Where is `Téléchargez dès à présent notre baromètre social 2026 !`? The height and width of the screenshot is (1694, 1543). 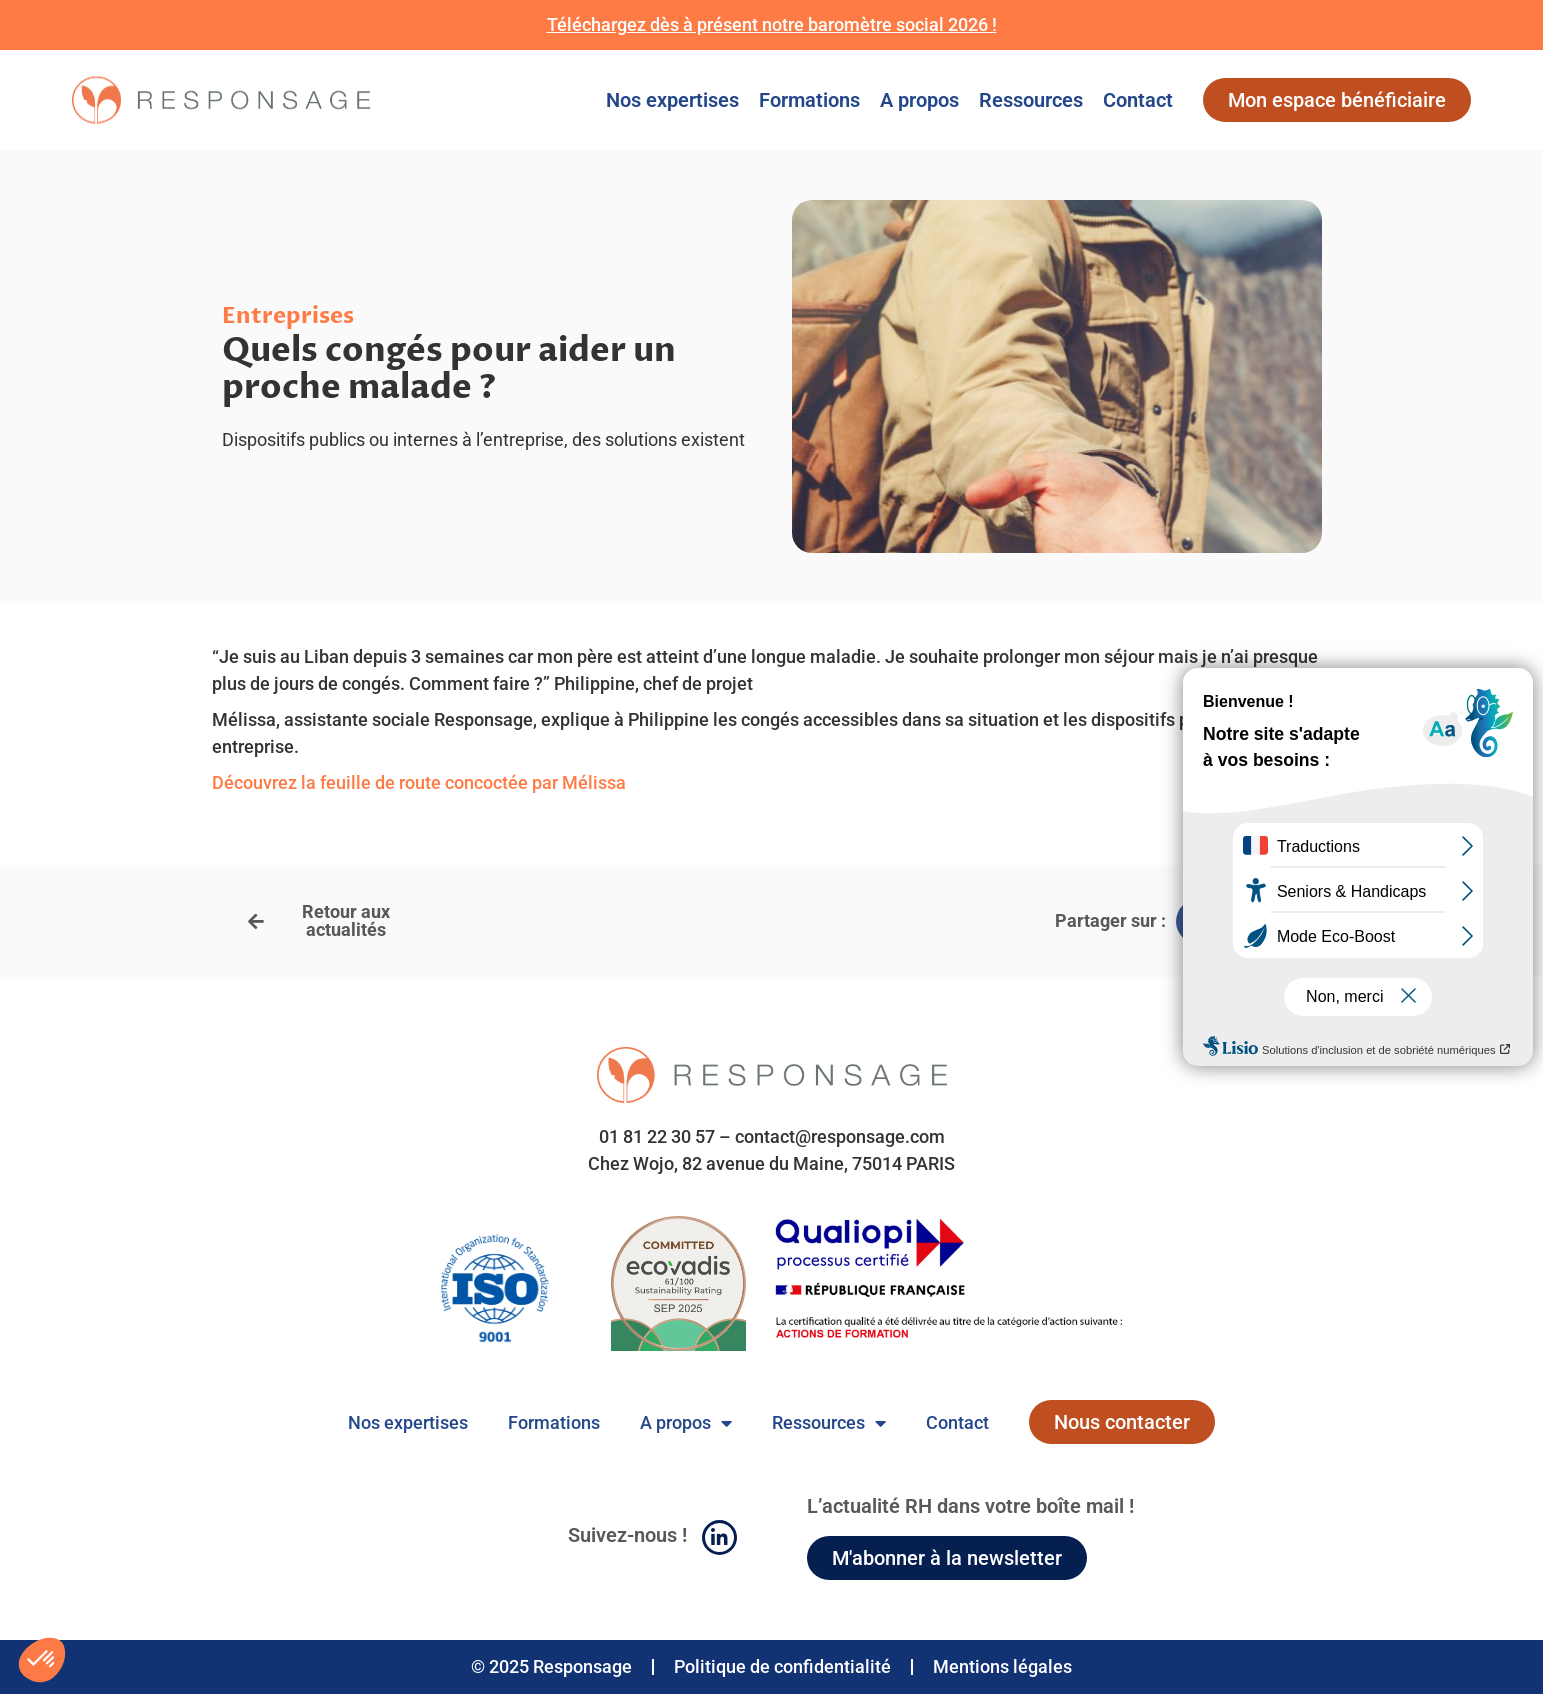
Téléchargez dès à présent notre baromètre social 2026 ! is located at coordinates (772, 24).